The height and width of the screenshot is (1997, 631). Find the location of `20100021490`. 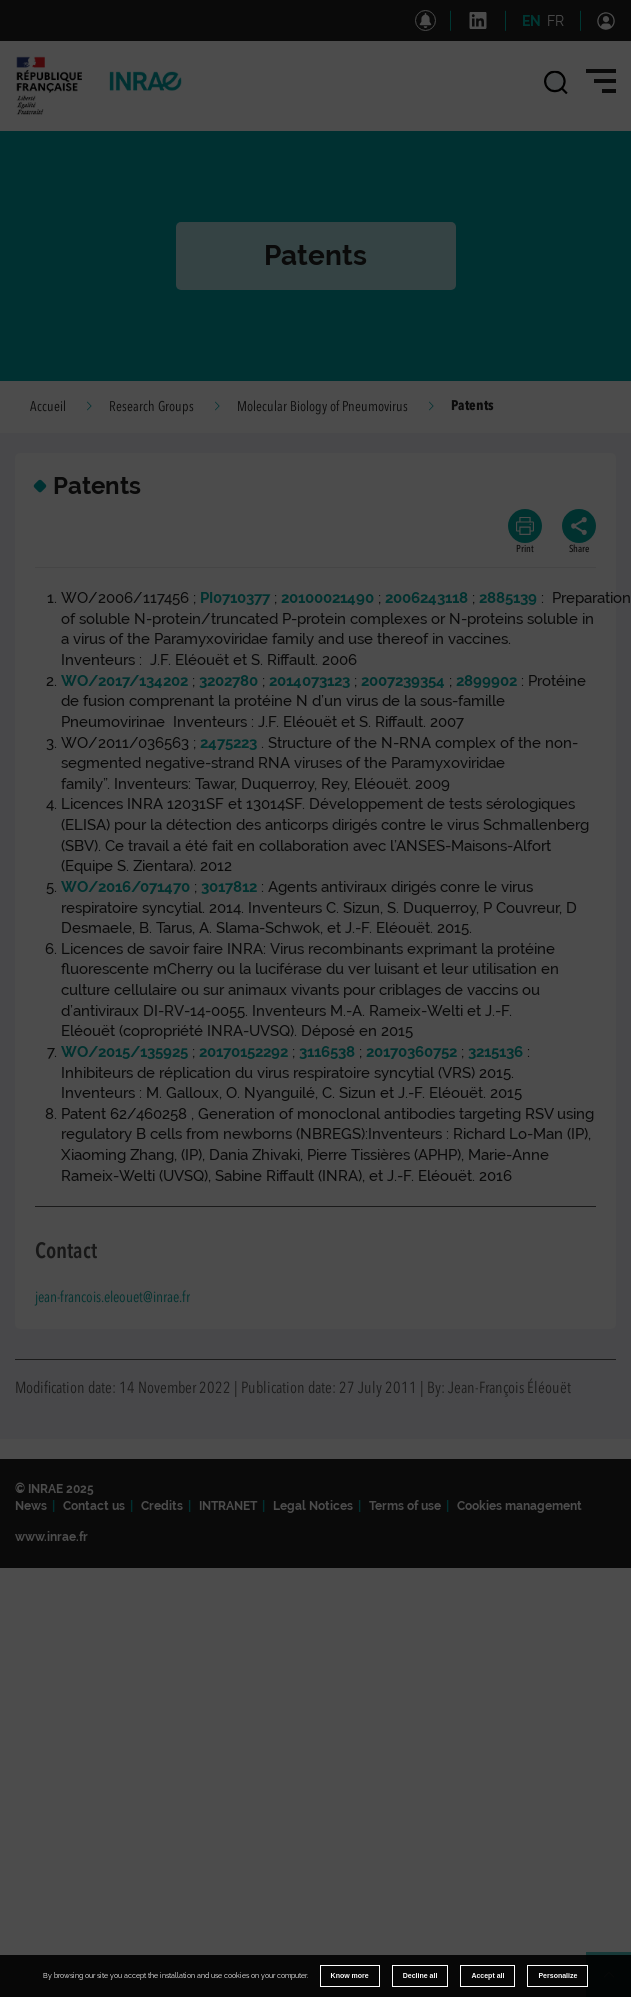

20100021490 is located at coordinates (327, 598).